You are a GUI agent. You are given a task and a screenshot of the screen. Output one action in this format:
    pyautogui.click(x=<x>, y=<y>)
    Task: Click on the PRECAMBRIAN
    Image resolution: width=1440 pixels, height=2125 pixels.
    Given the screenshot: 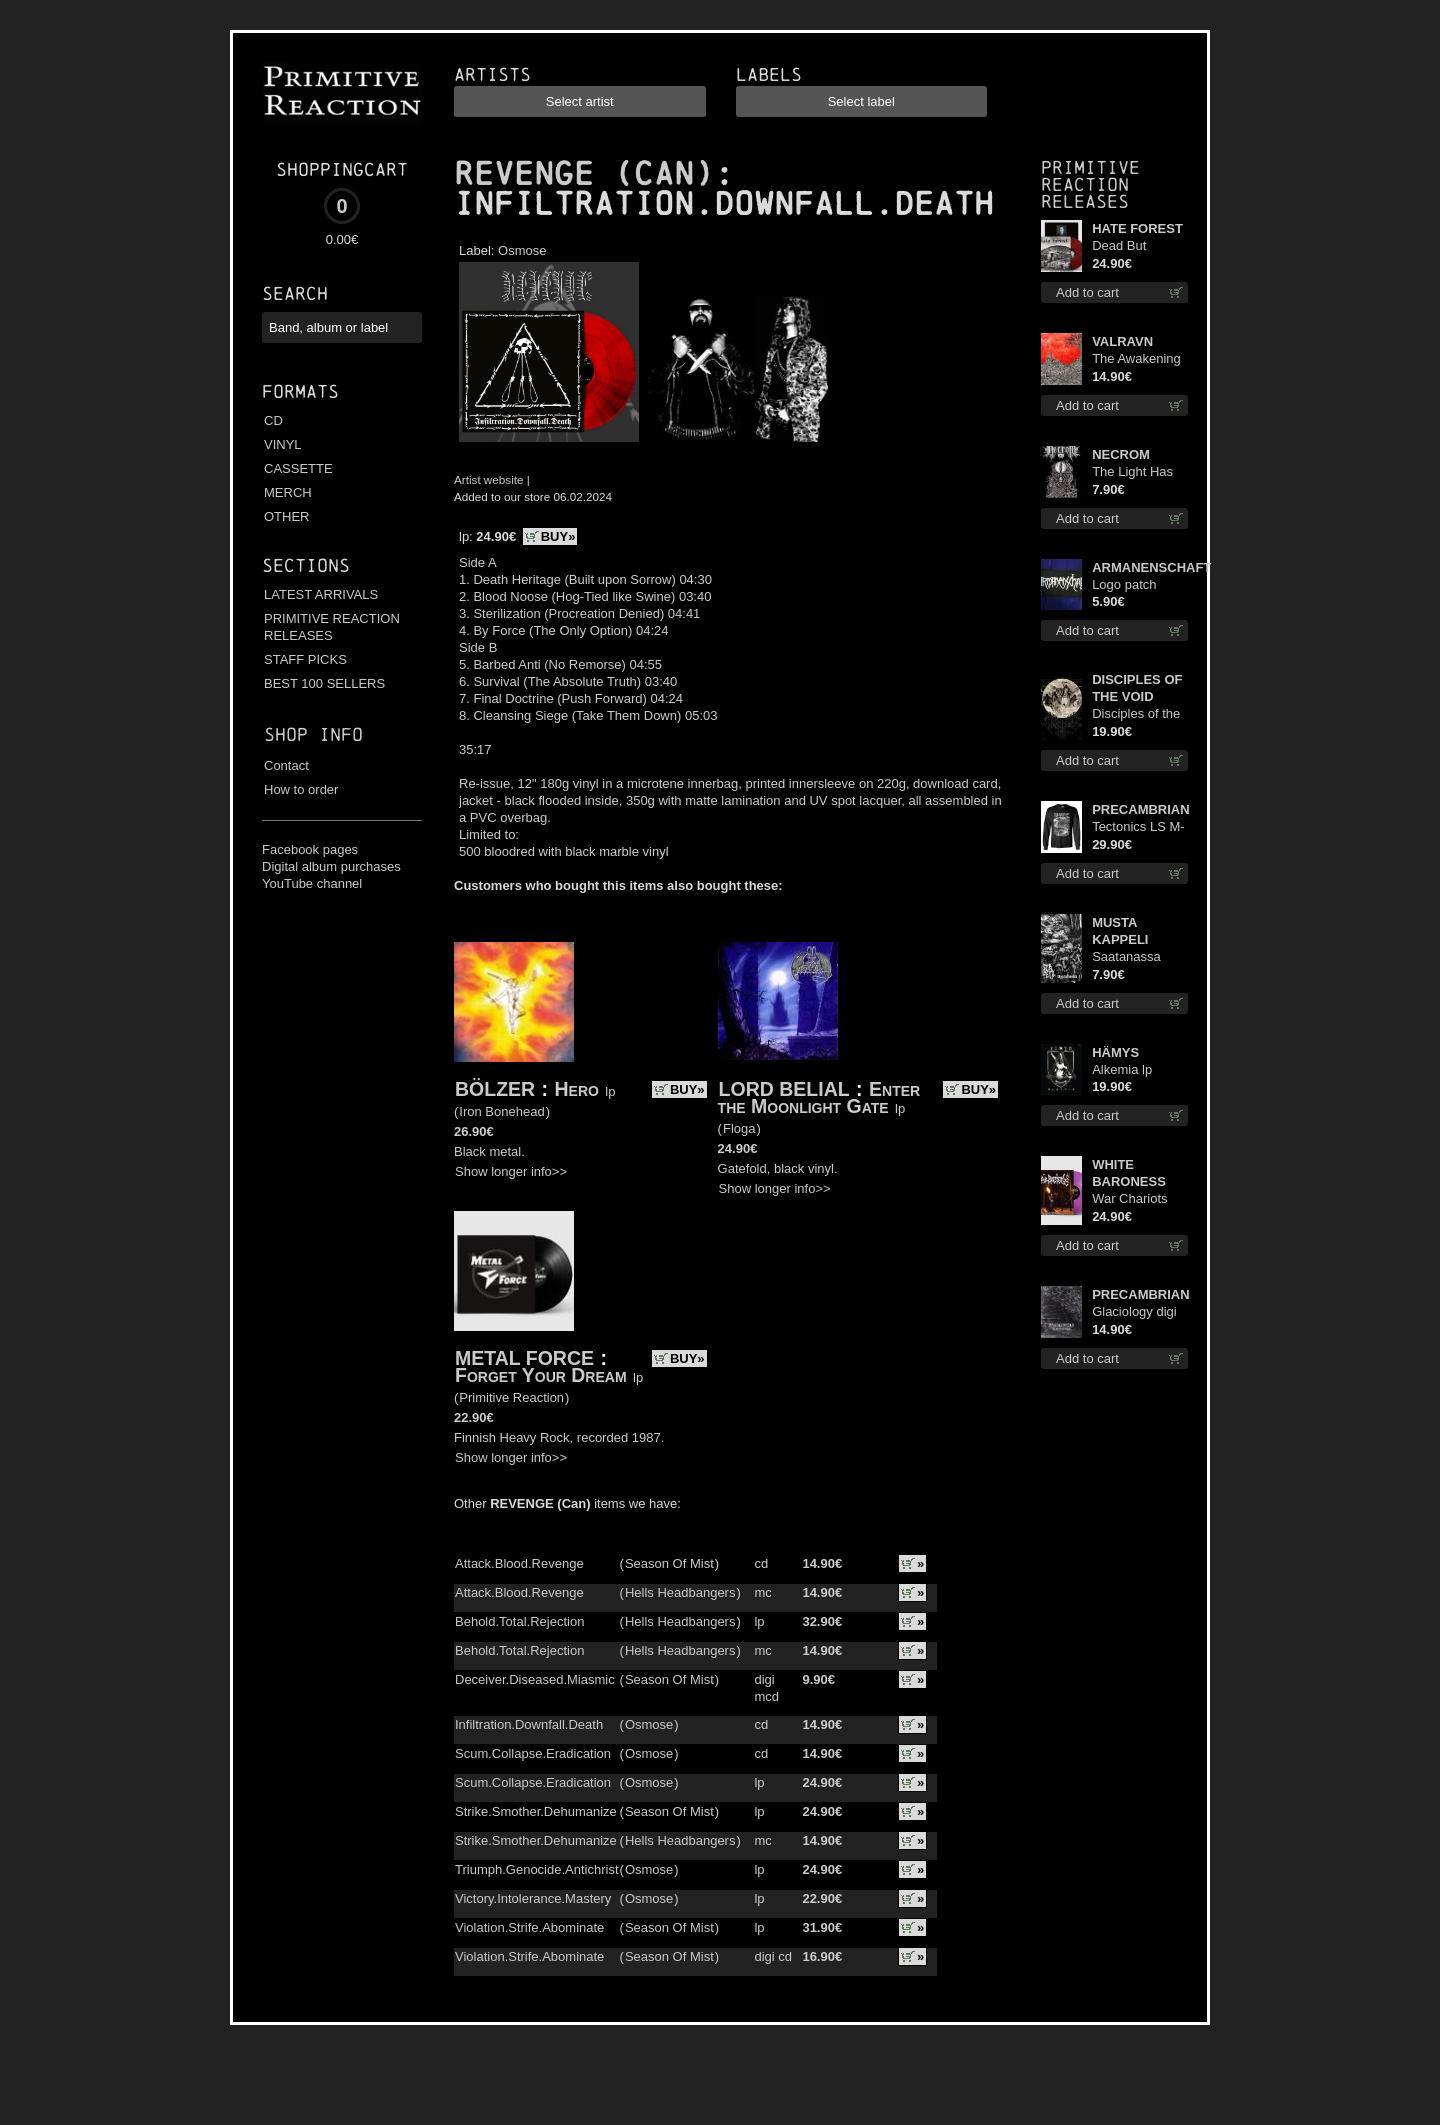 What is the action you would take?
    pyautogui.click(x=1140, y=809)
    